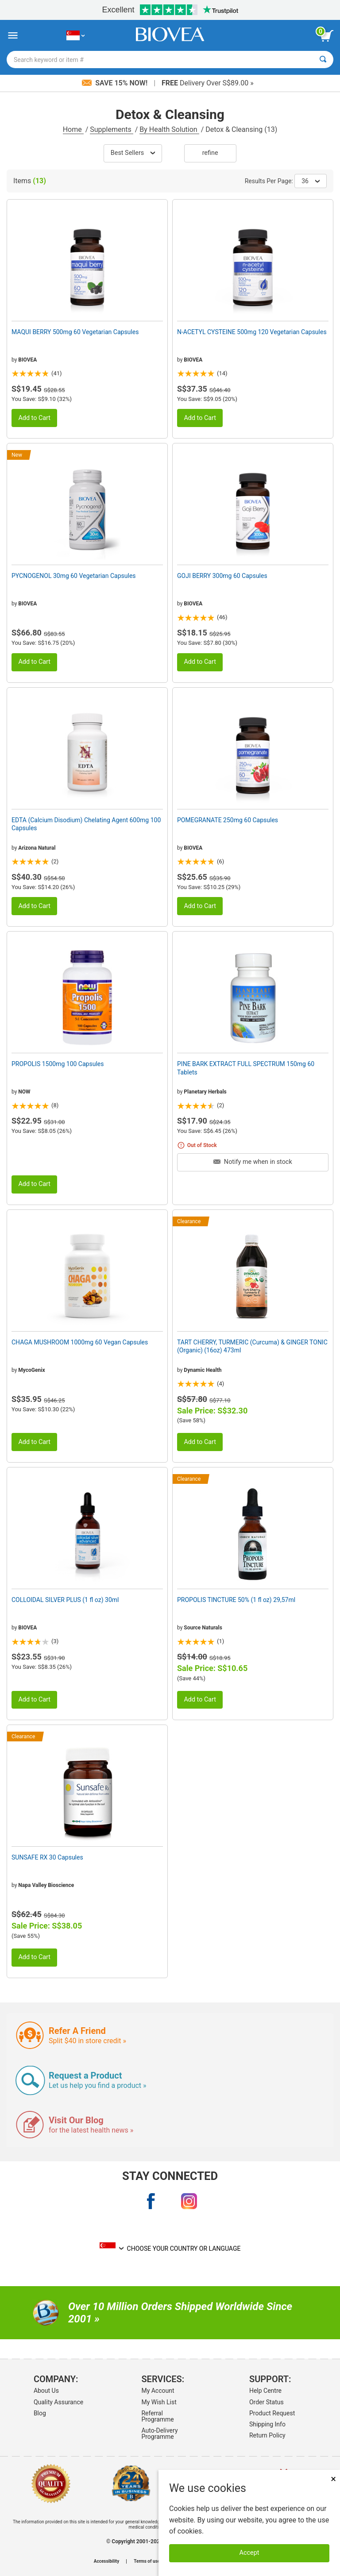 Image resolution: width=340 pixels, height=2576 pixels. Describe the element at coordinates (267, 2435) in the screenshot. I see `Return Policy` at that location.